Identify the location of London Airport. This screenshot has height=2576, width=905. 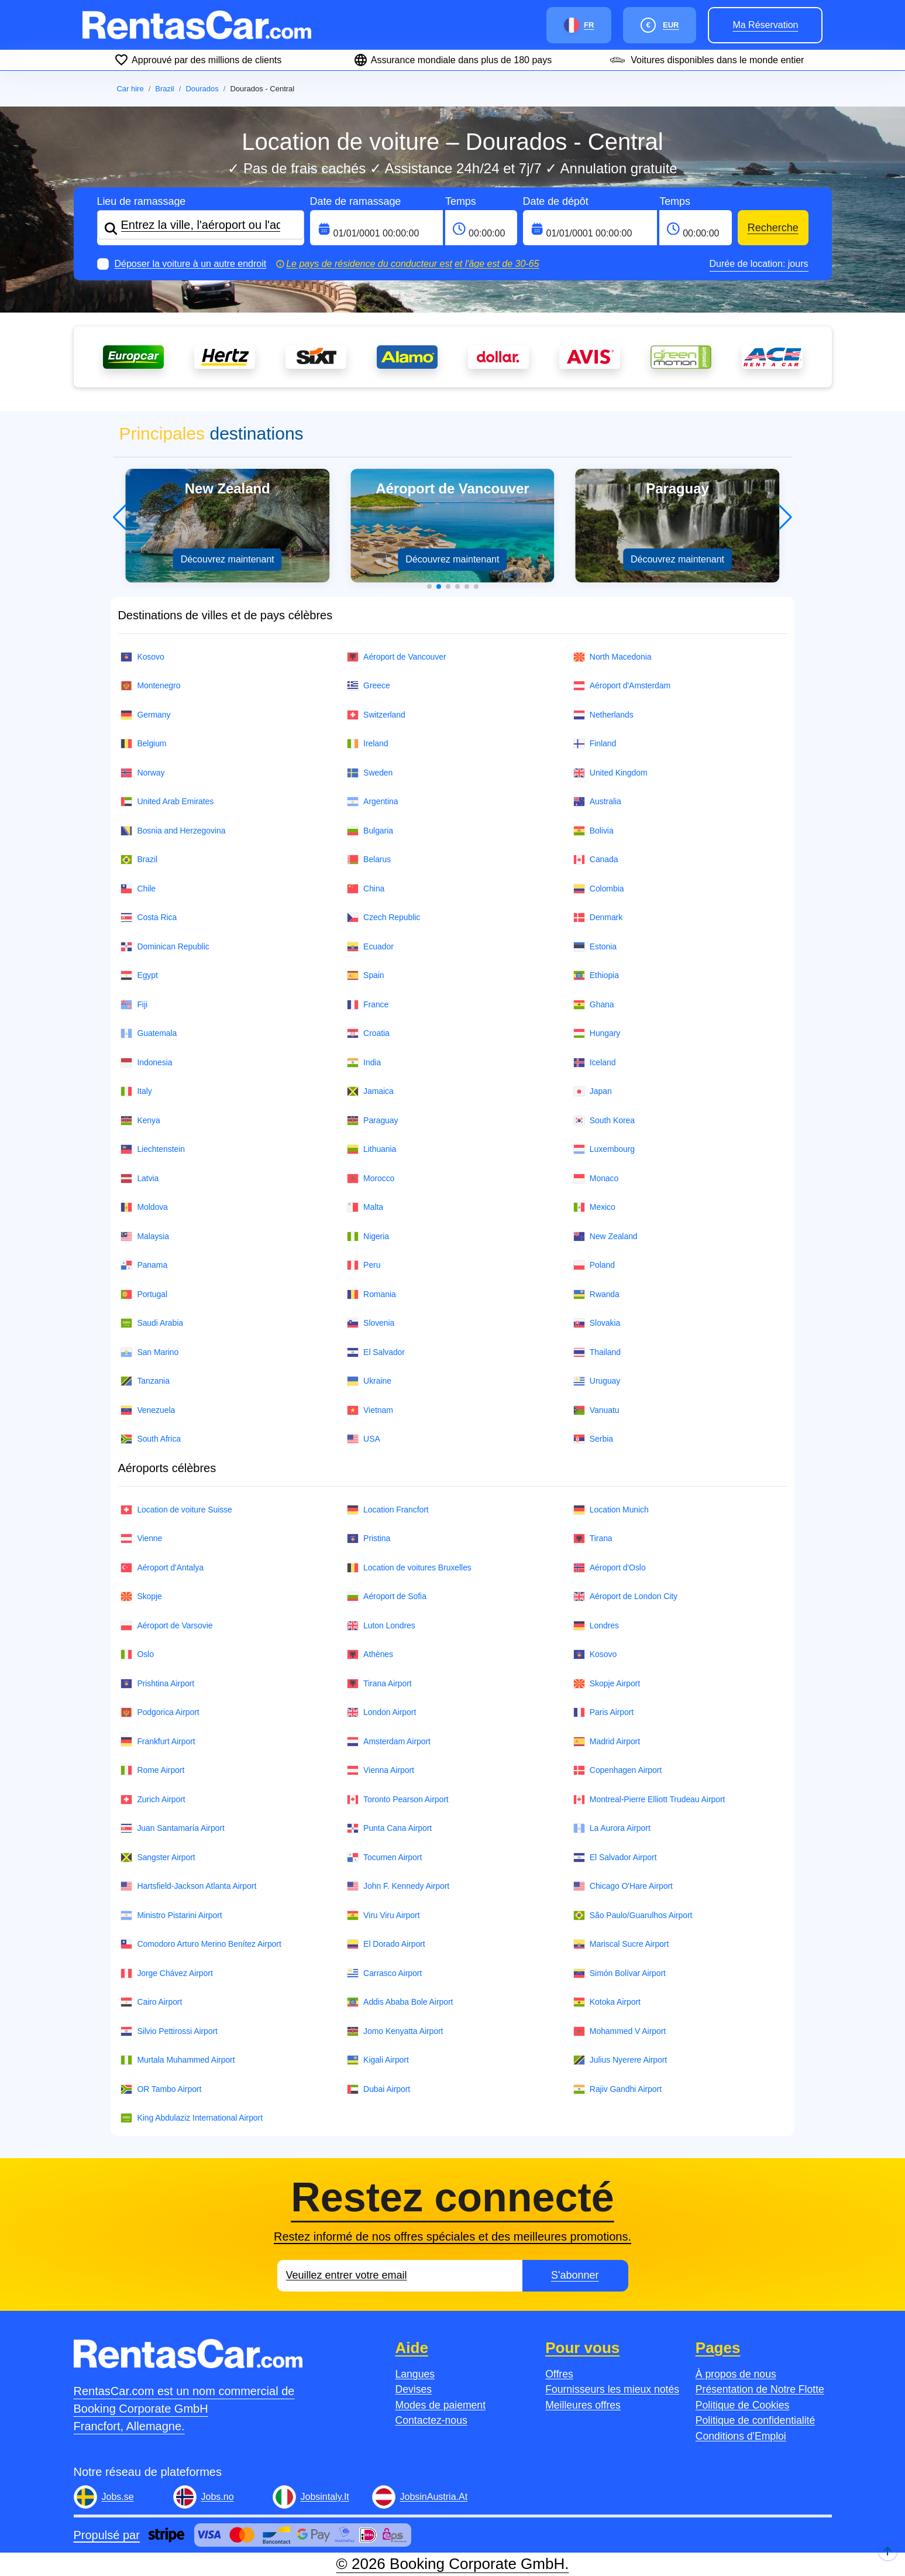
(381, 1712).